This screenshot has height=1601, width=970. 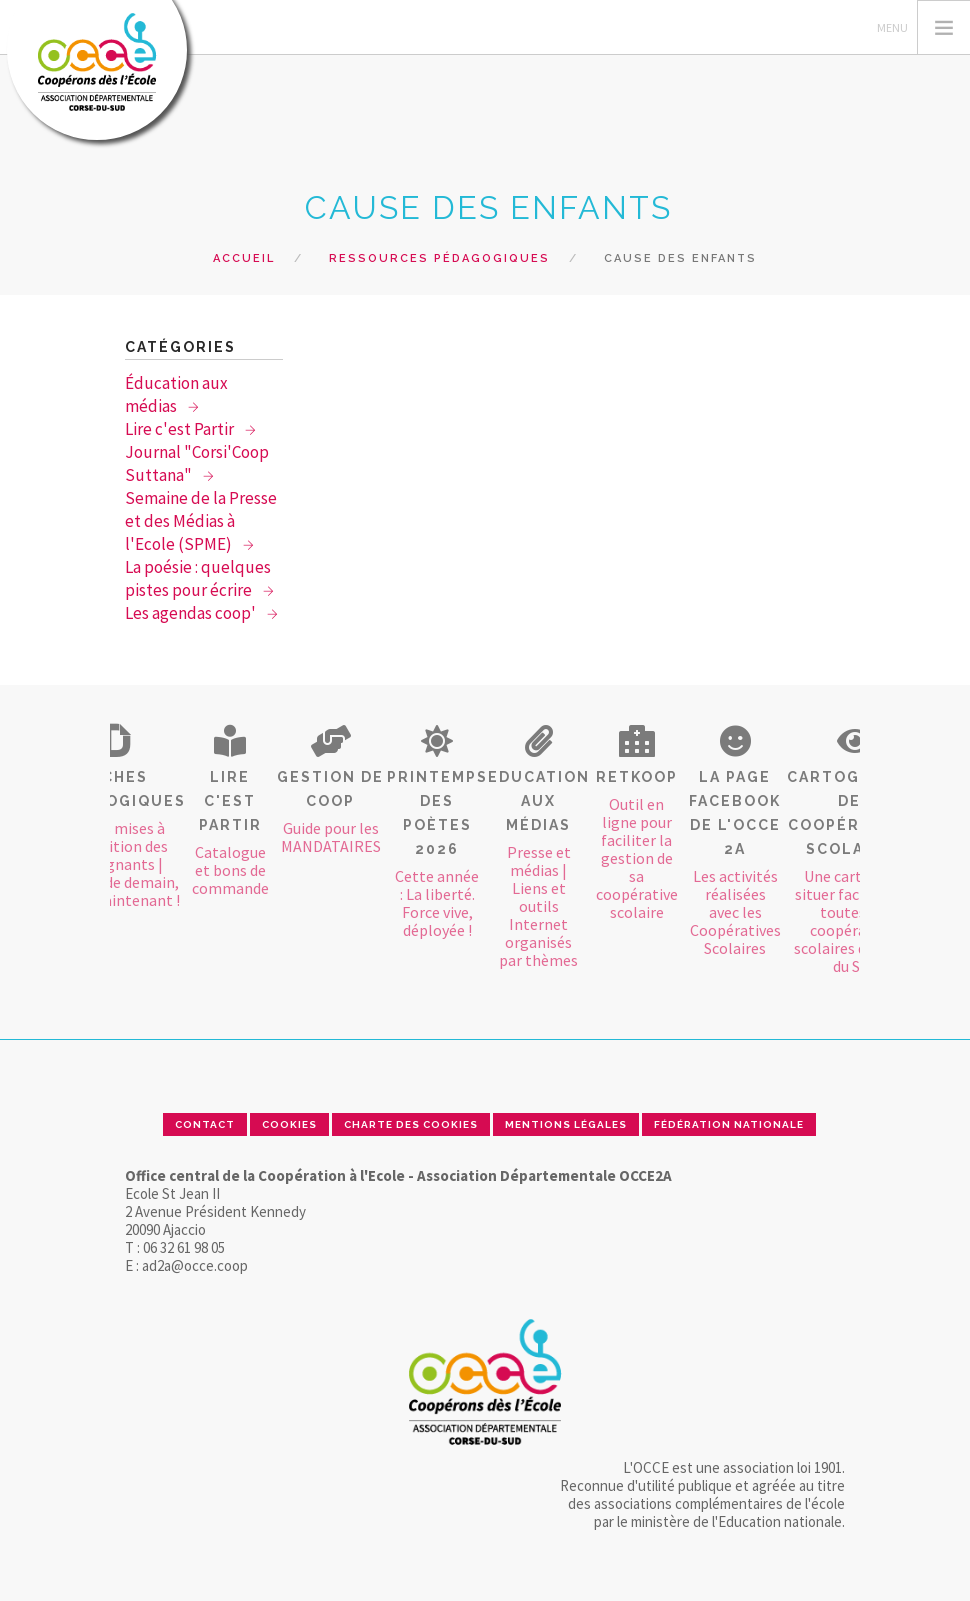 What do you see at coordinates (192, 613) in the screenshot?
I see `Les agendas coop'` at bounding box center [192, 613].